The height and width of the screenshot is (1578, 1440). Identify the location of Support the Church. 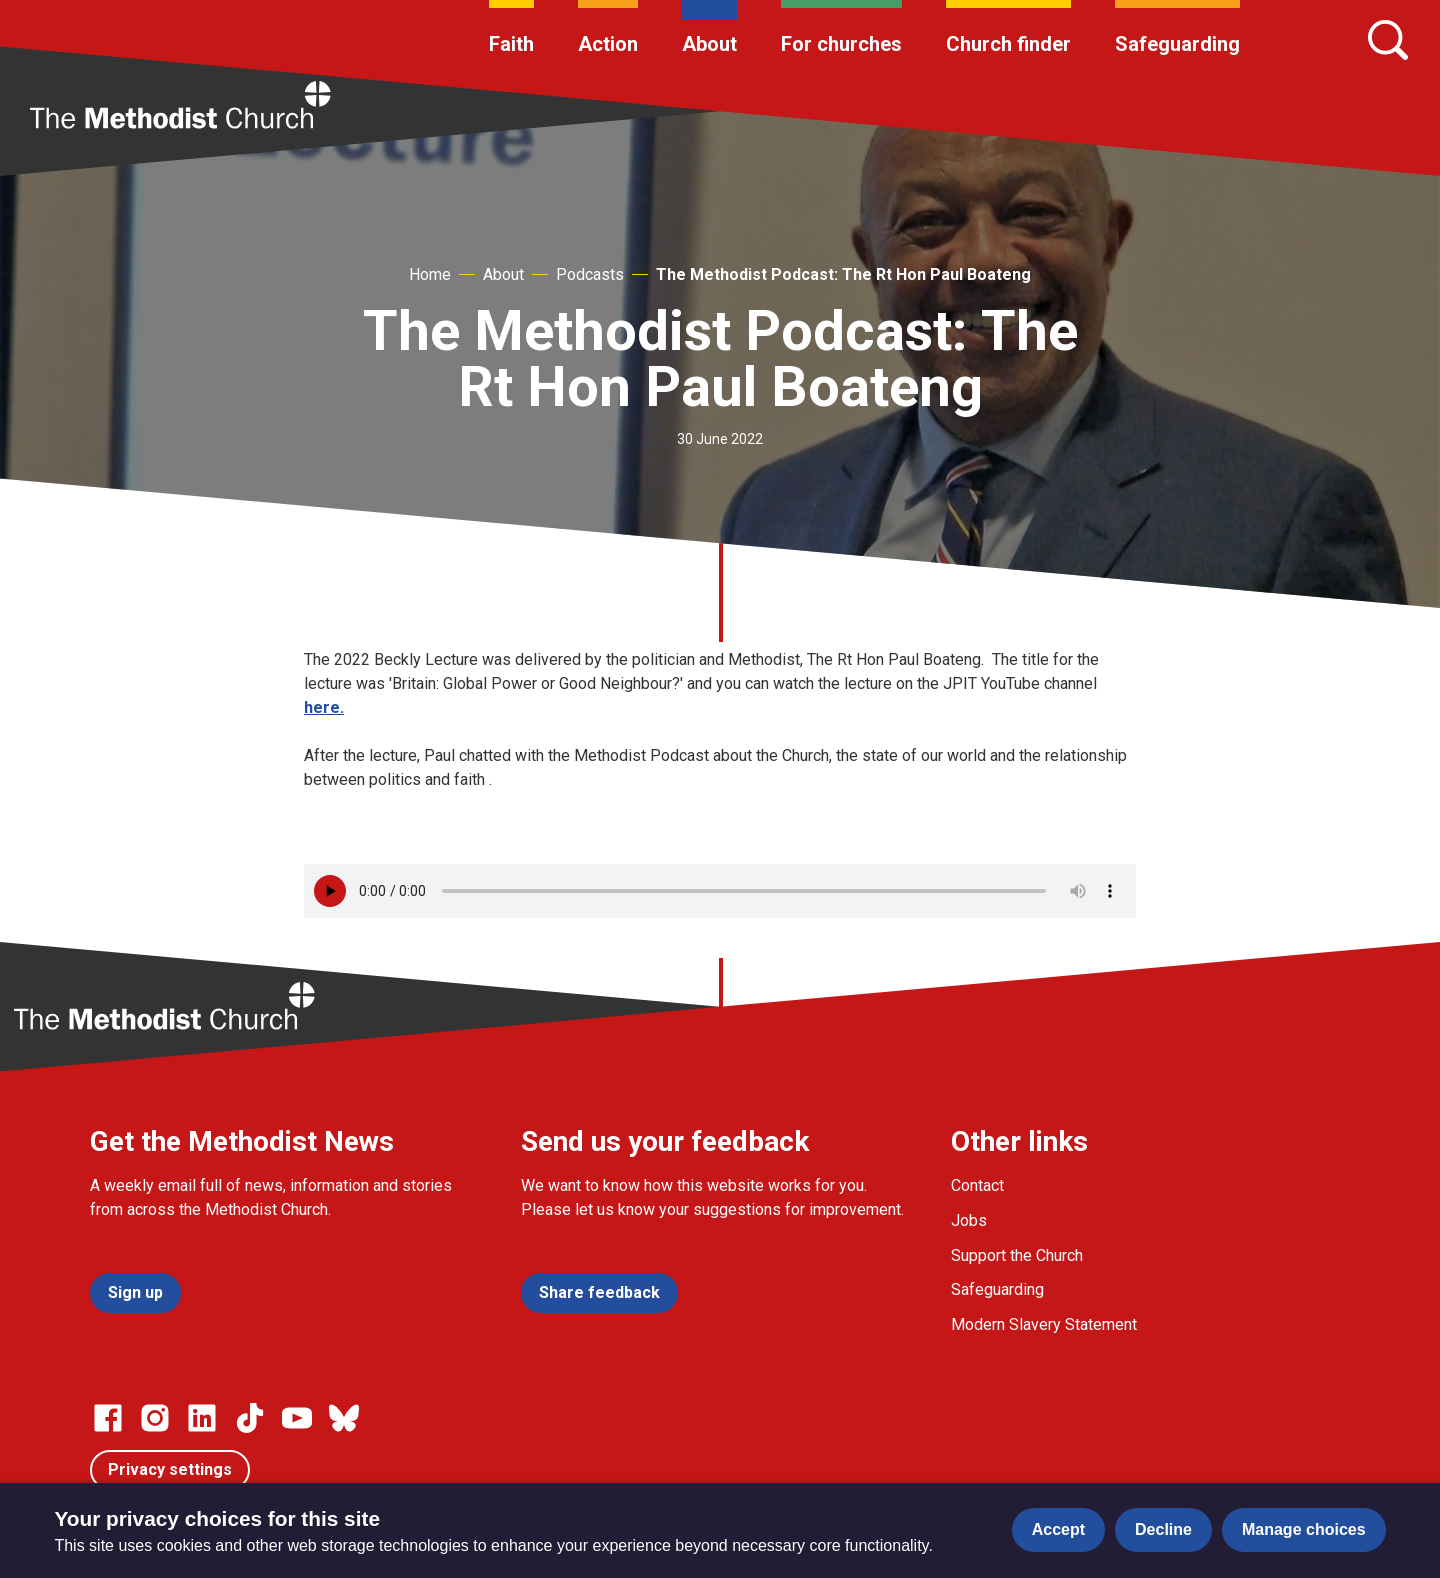
(1017, 1255).